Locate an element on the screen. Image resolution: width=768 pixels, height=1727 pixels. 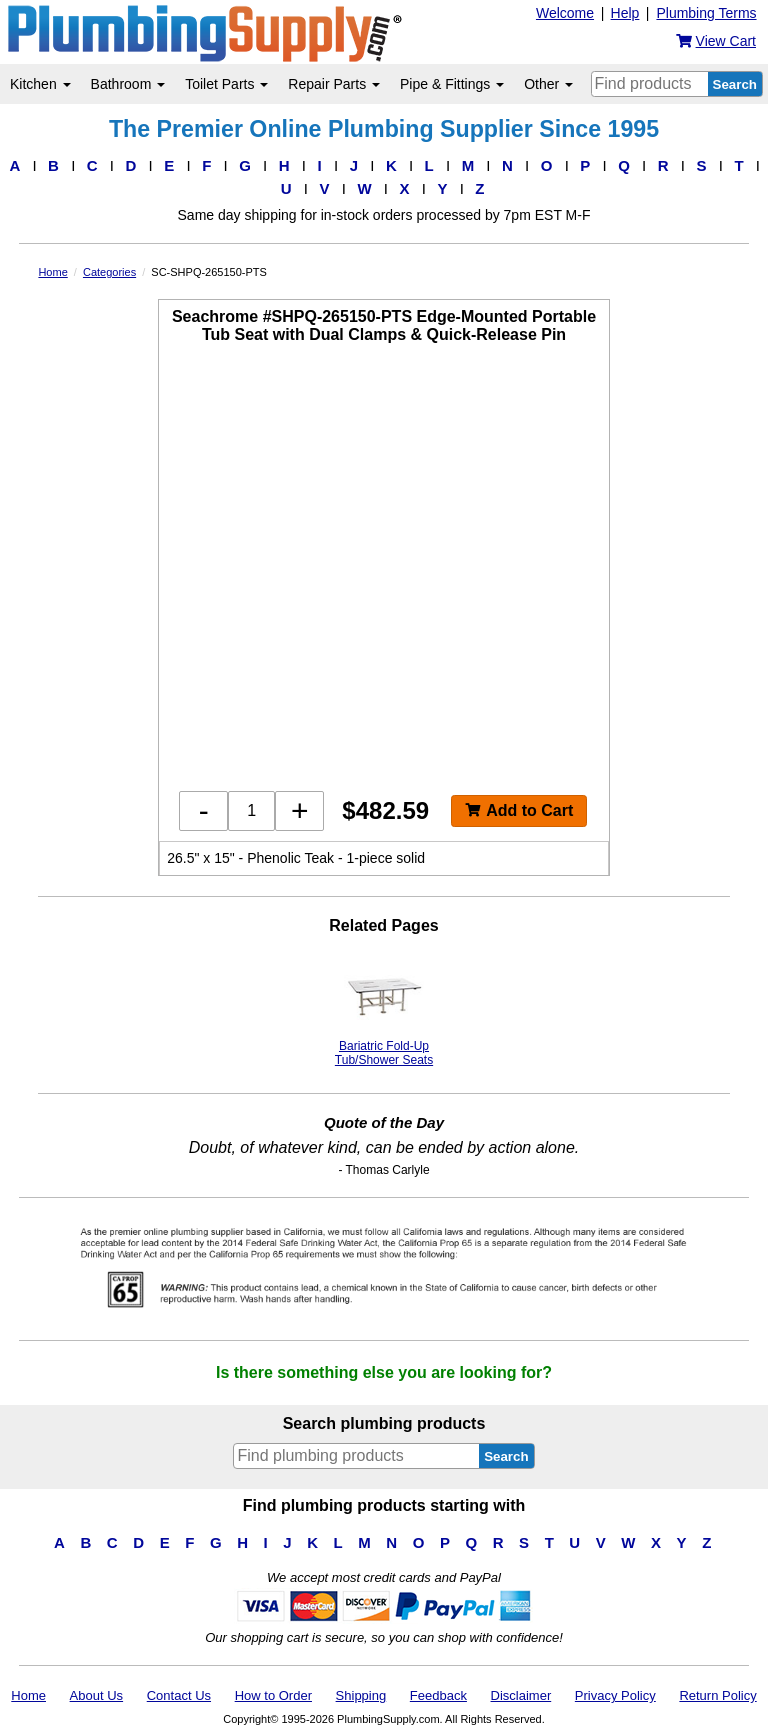
Pipe & Fittings is located at coordinates (452, 84).